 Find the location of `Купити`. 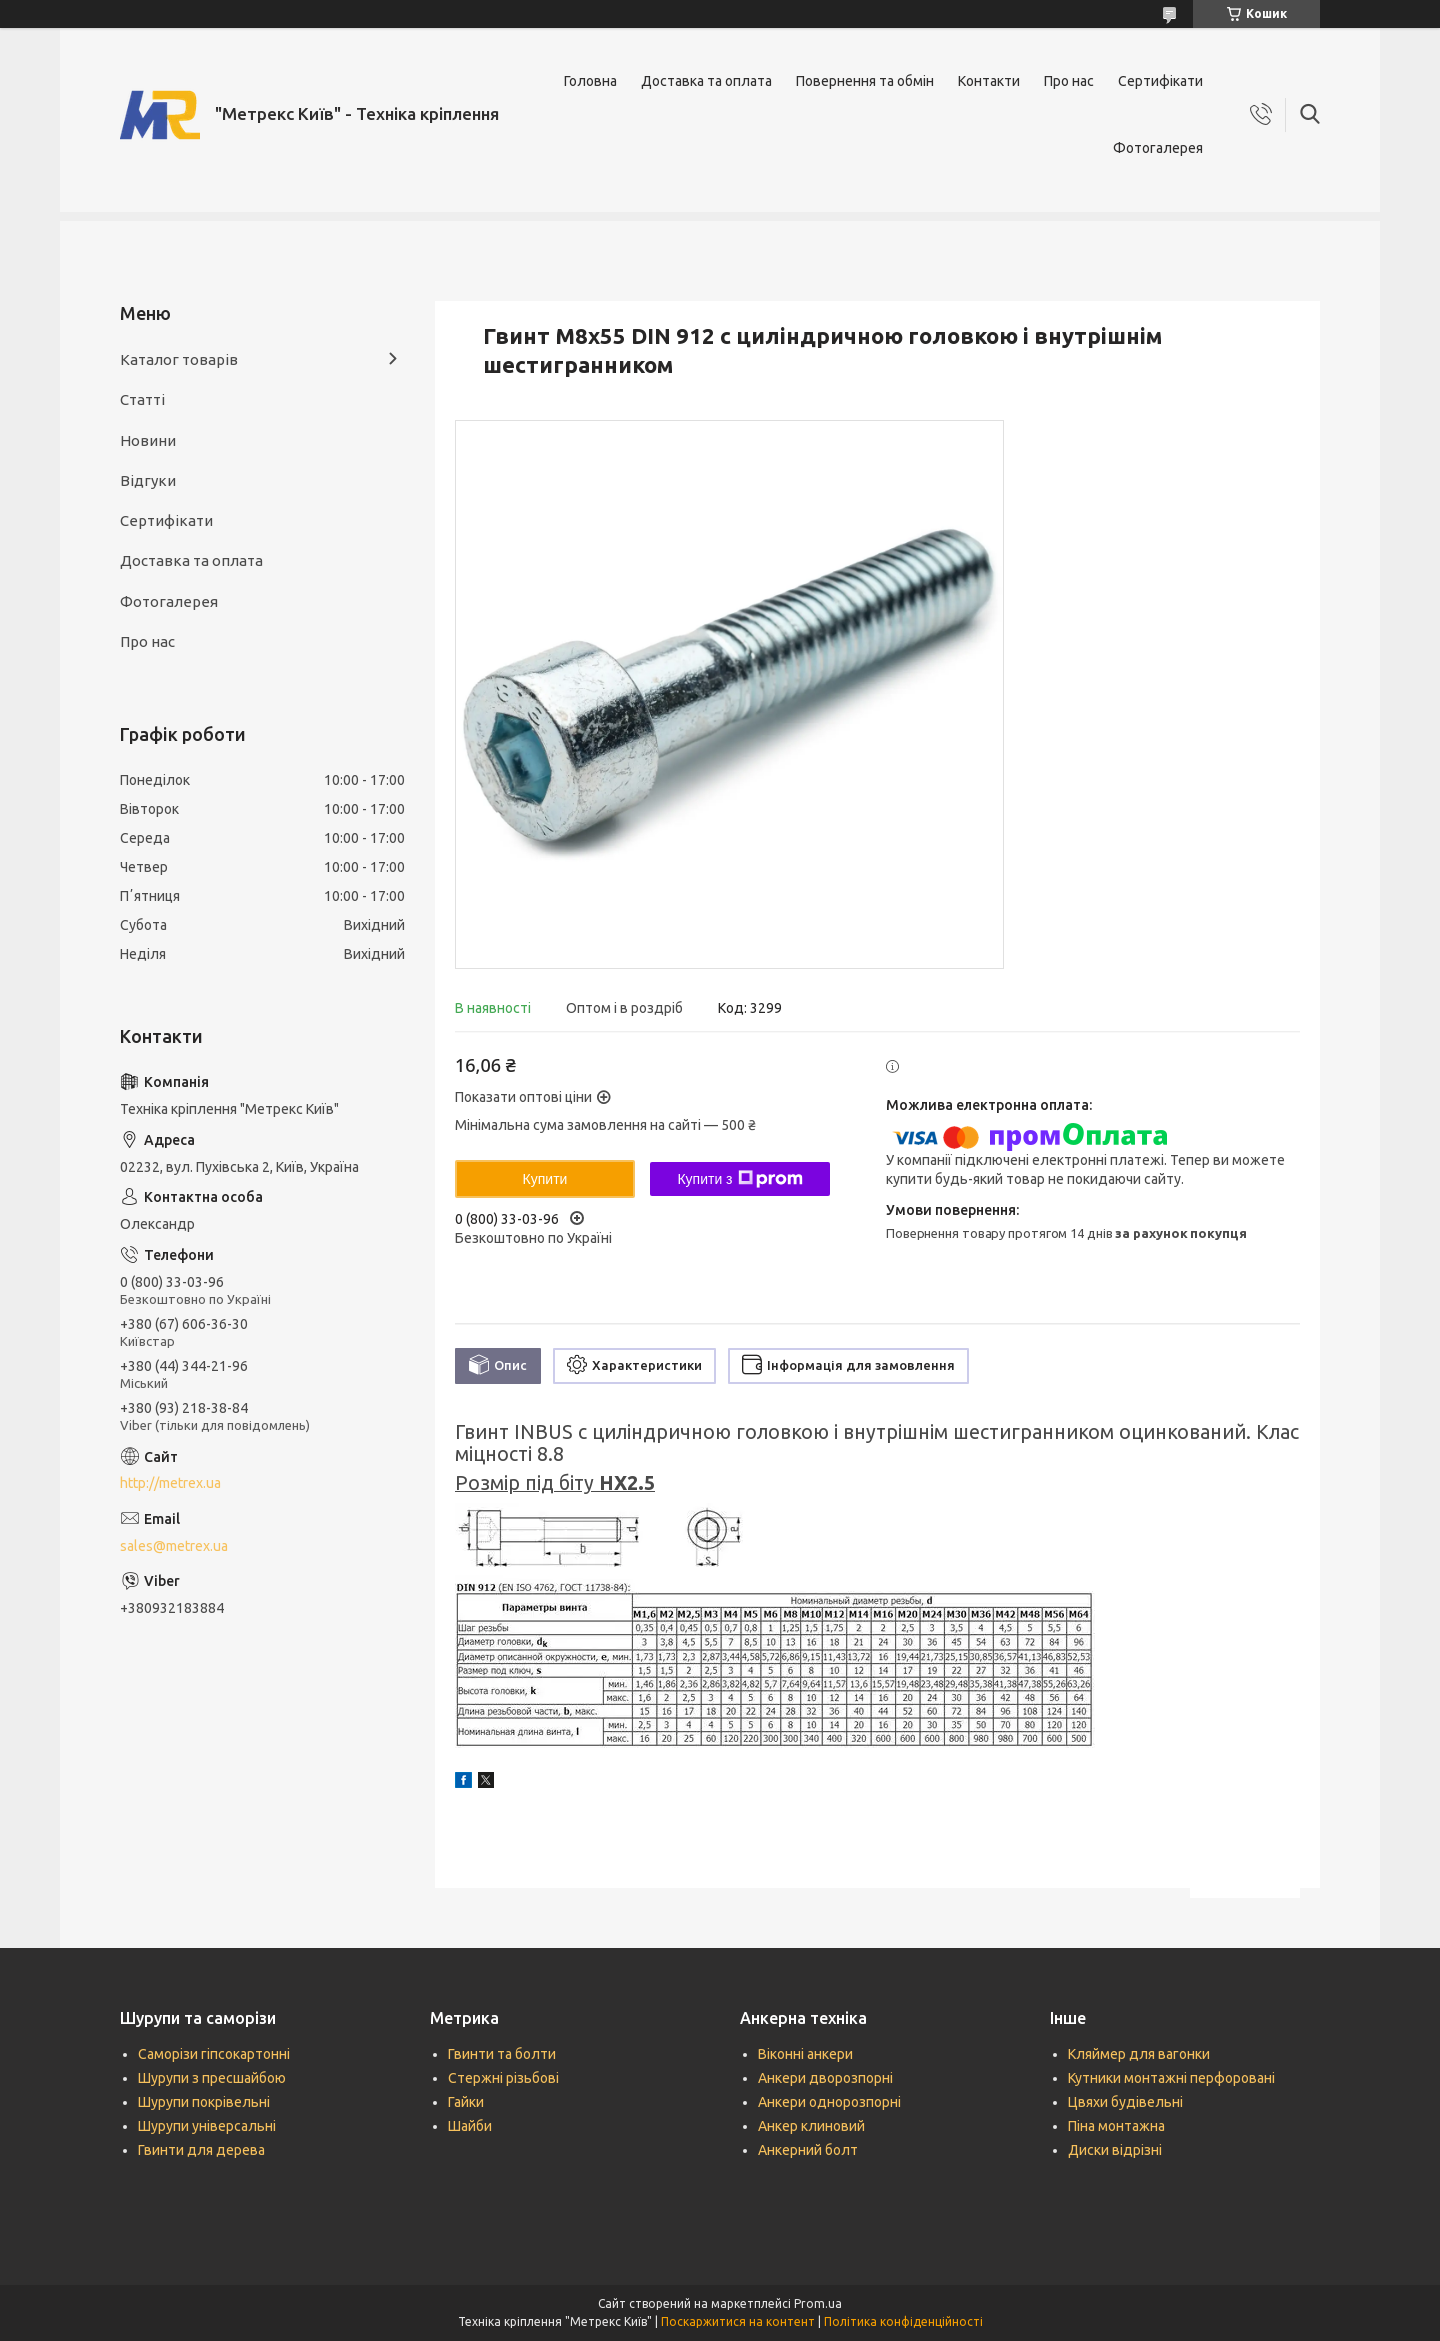

Купити is located at coordinates (545, 1179).